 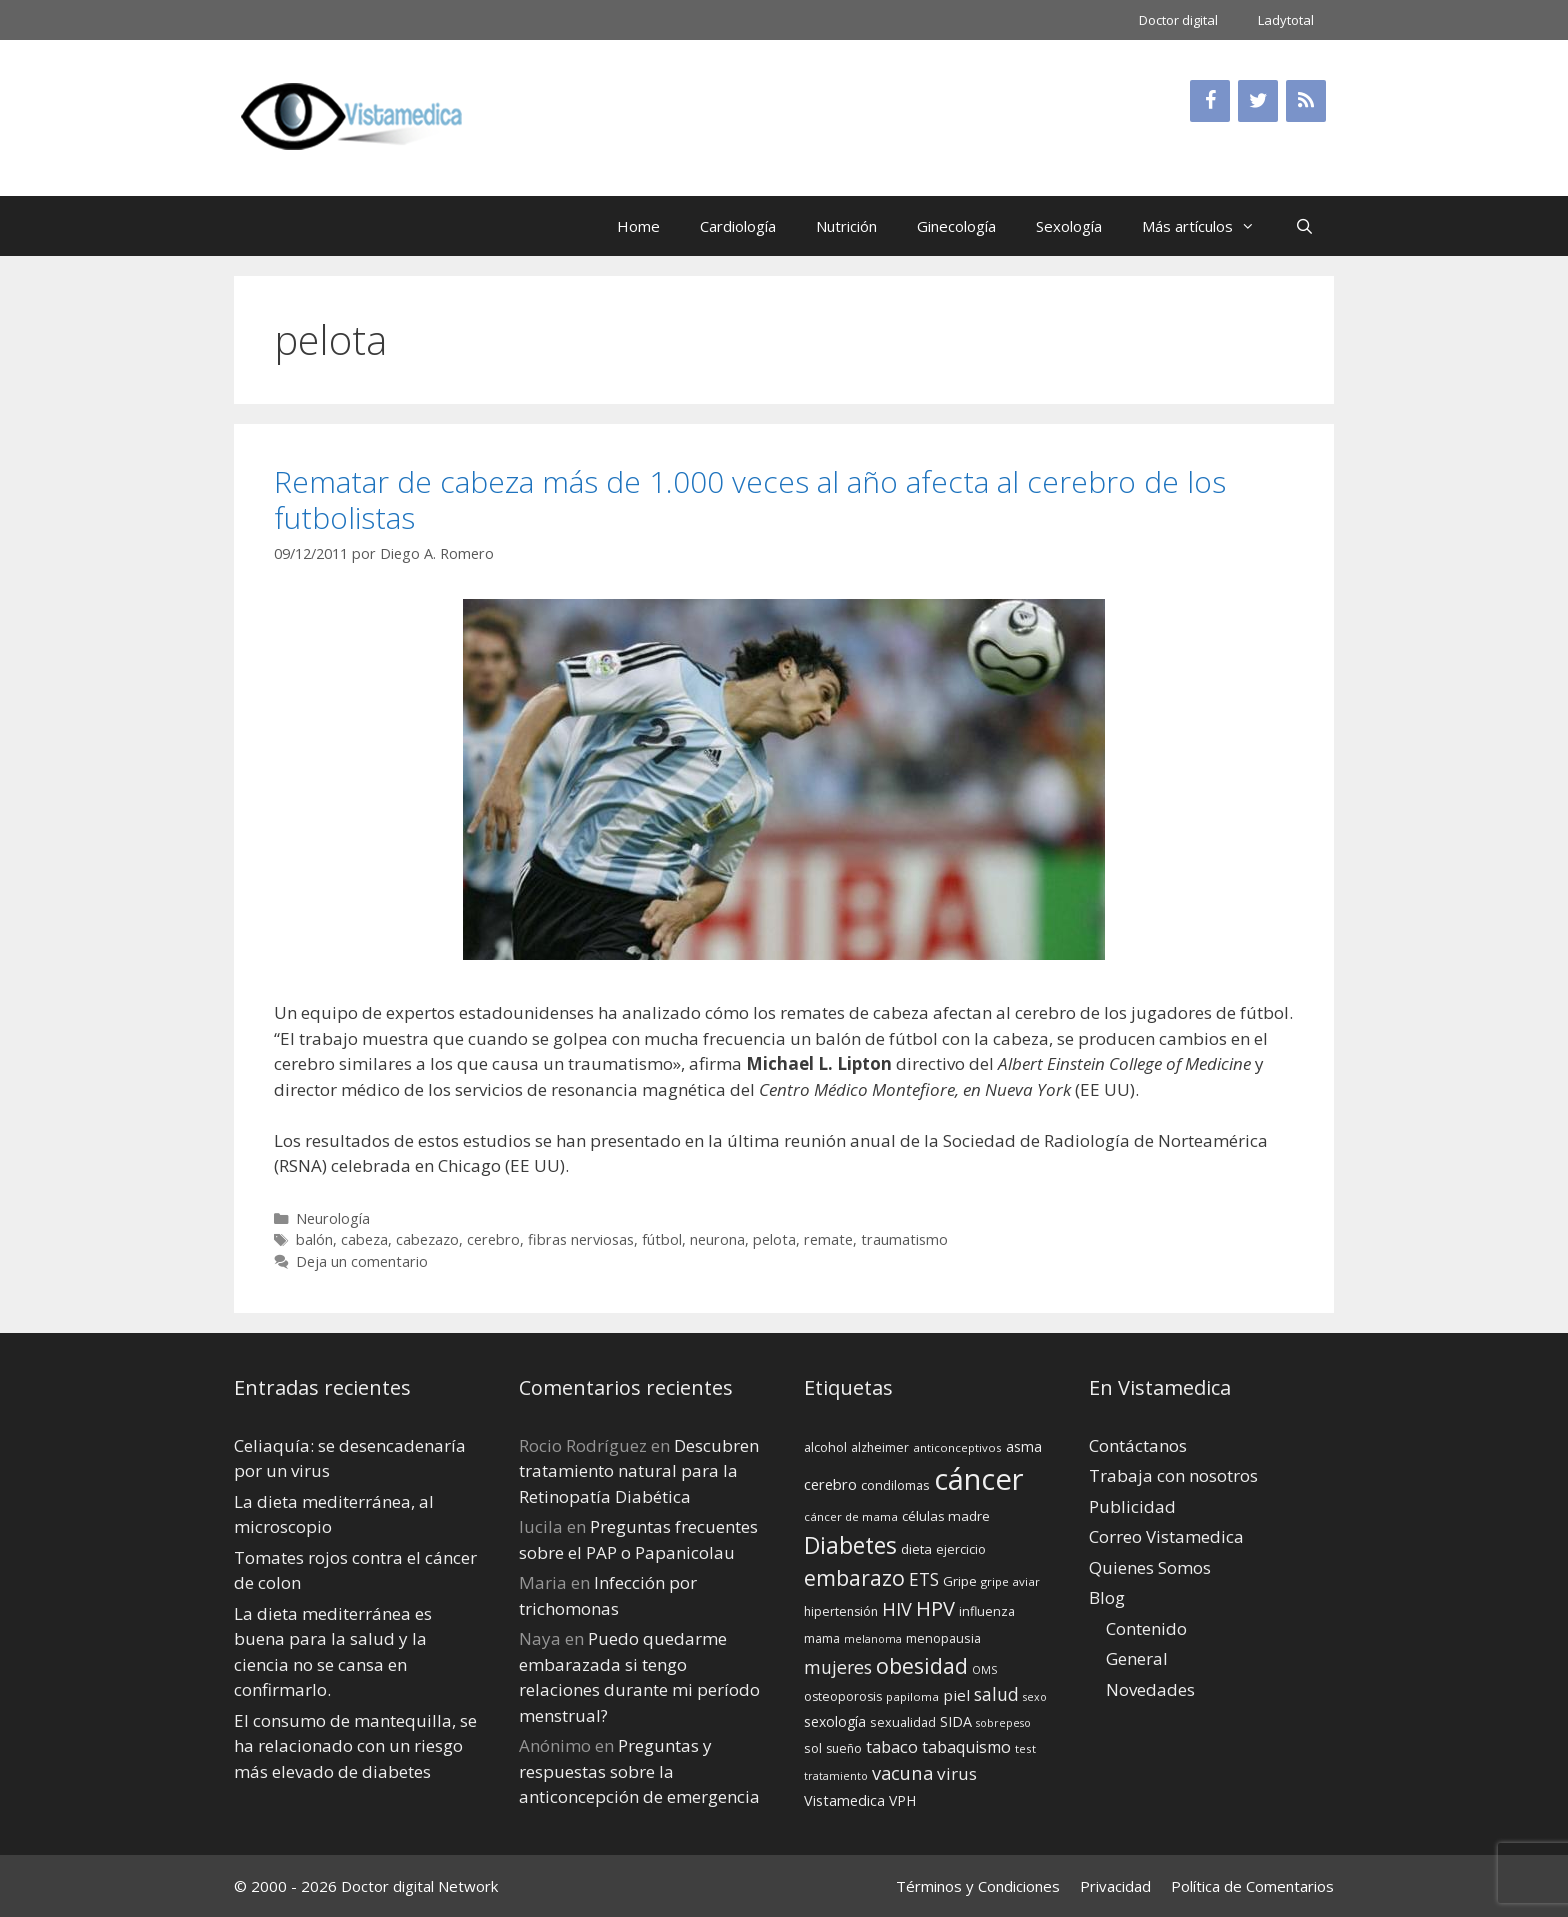 I want to click on Rematar de cabeza más de 1.000 veces al año afecta al cerebro de los futbolistas, so click(x=750, y=499).